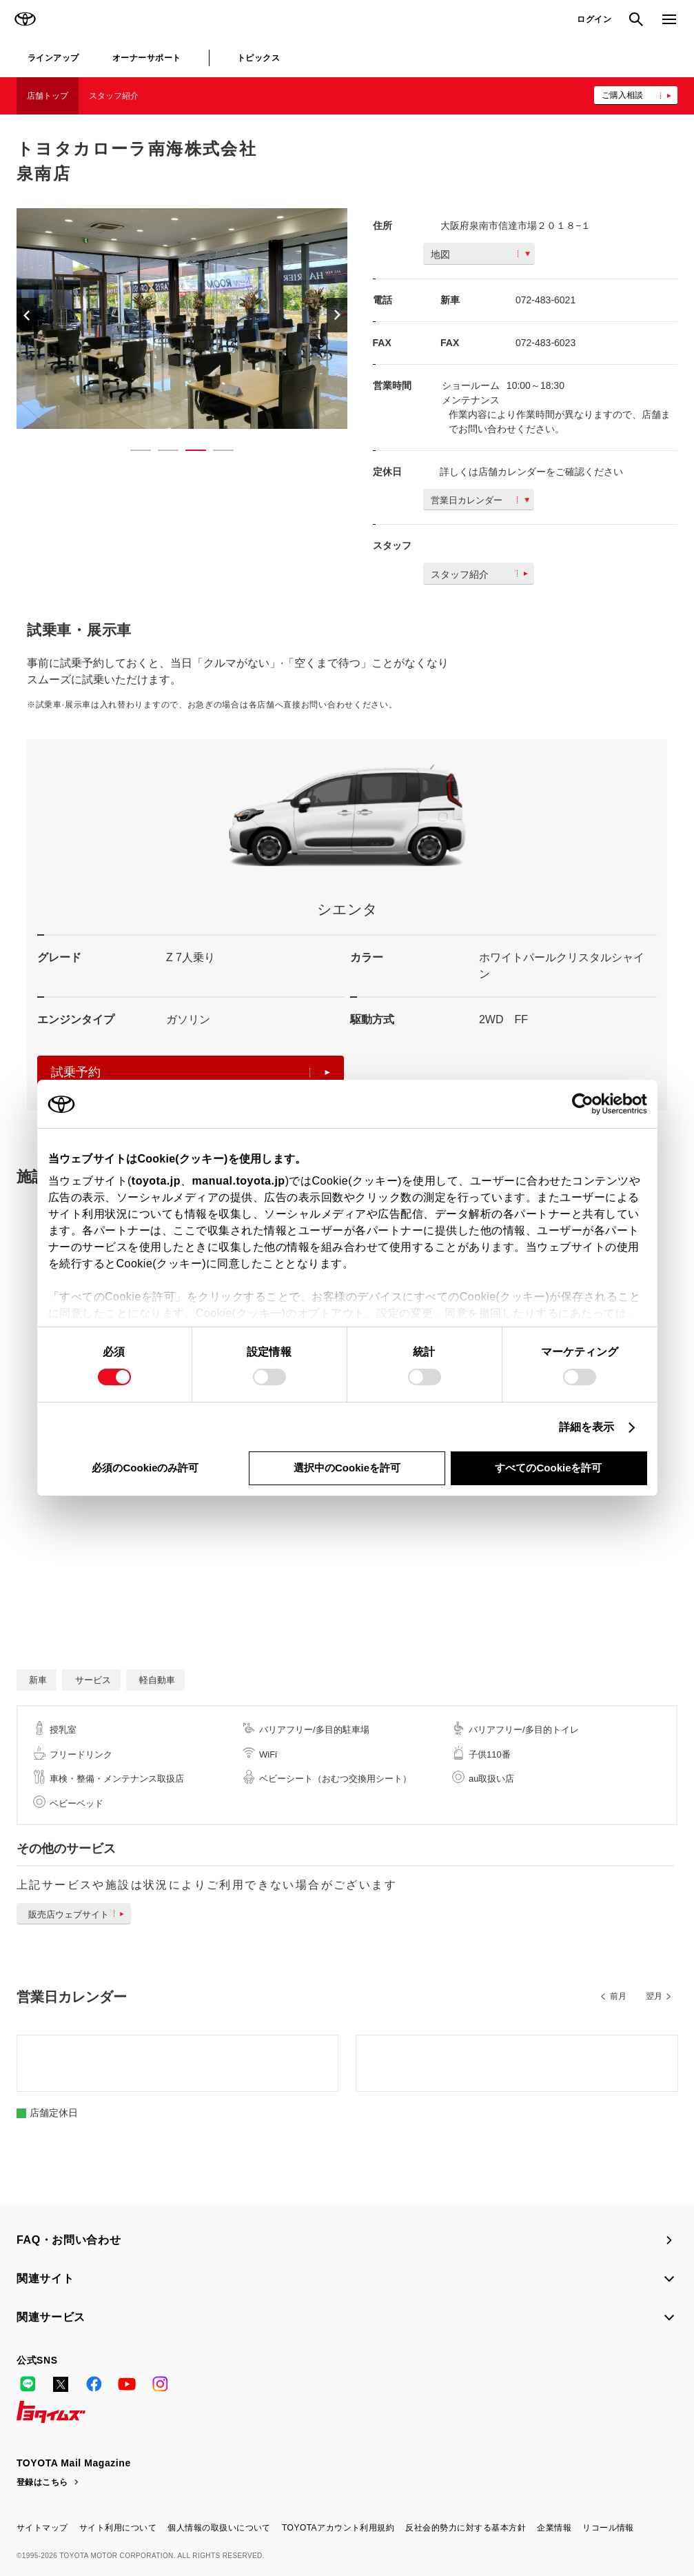 This screenshot has height=2576, width=694. I want to click on 072-483-6021, so click(545, 299).